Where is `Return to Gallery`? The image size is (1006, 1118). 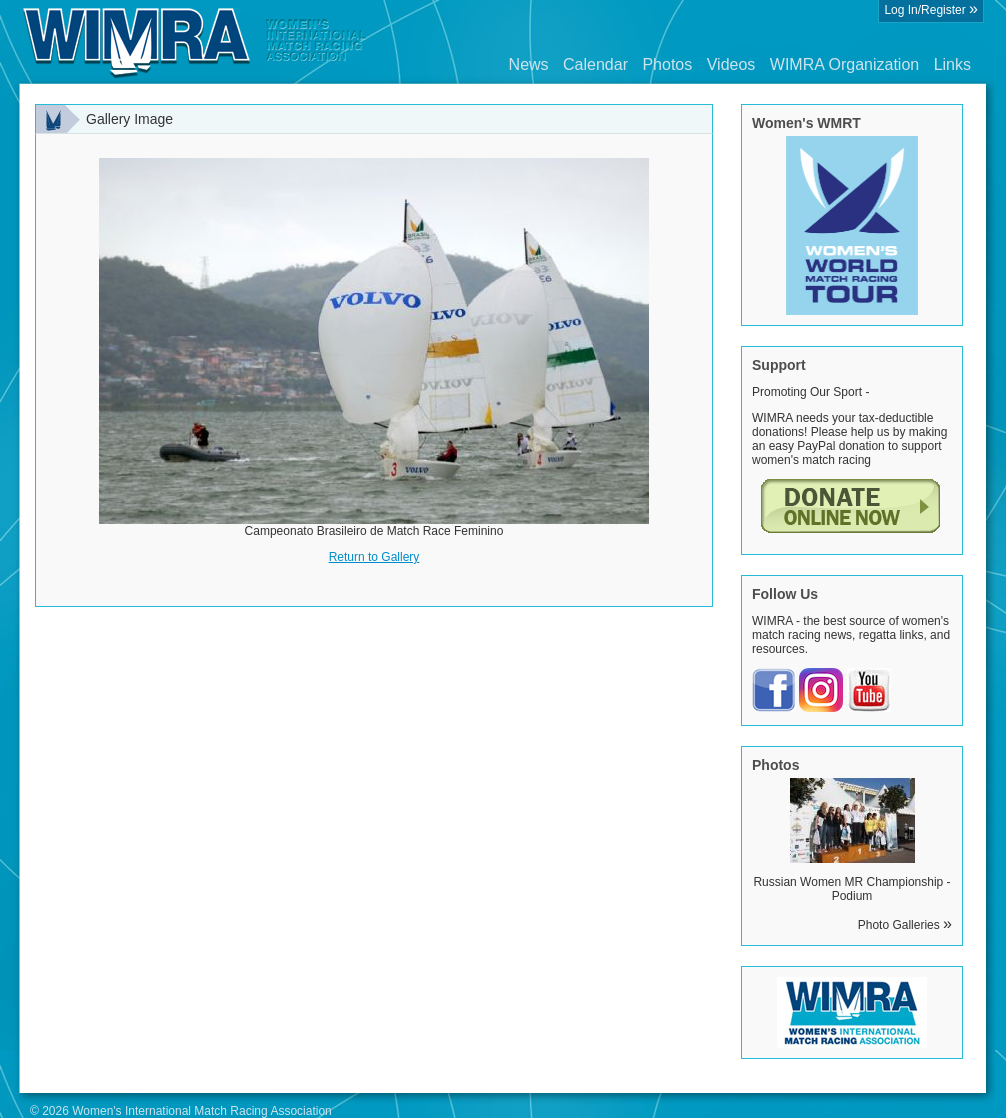 Return to Gallery is located at coordinates (374, 557).